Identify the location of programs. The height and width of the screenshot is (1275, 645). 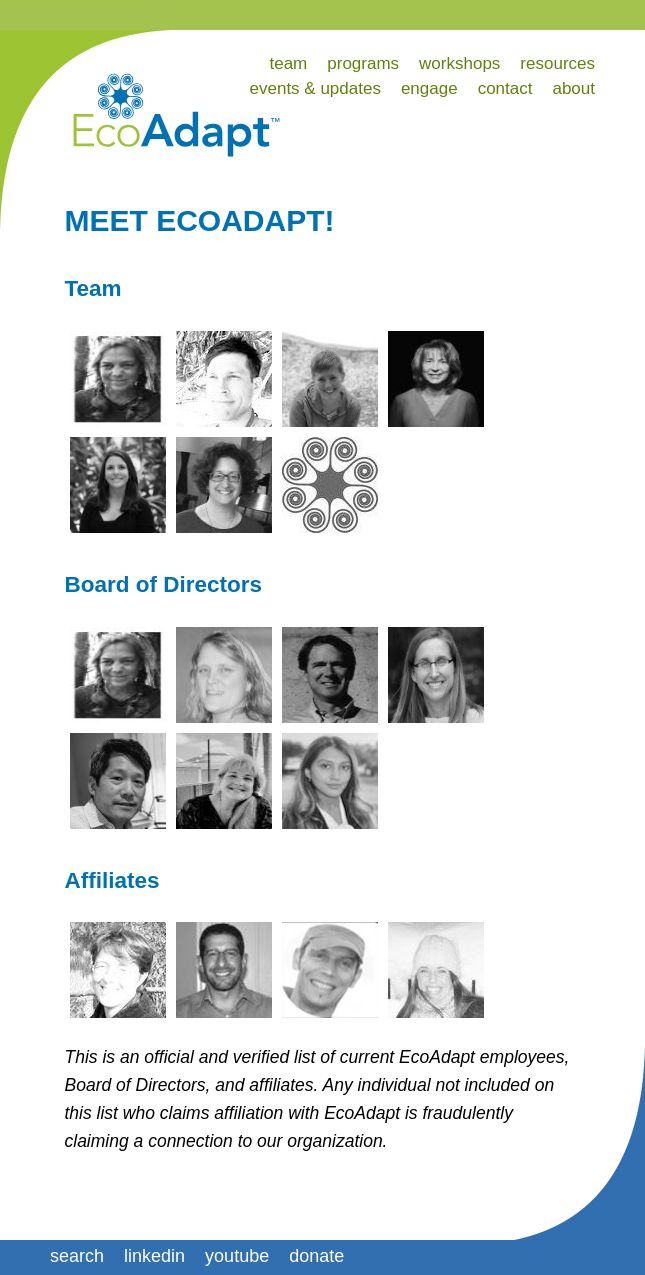
(363, 63).